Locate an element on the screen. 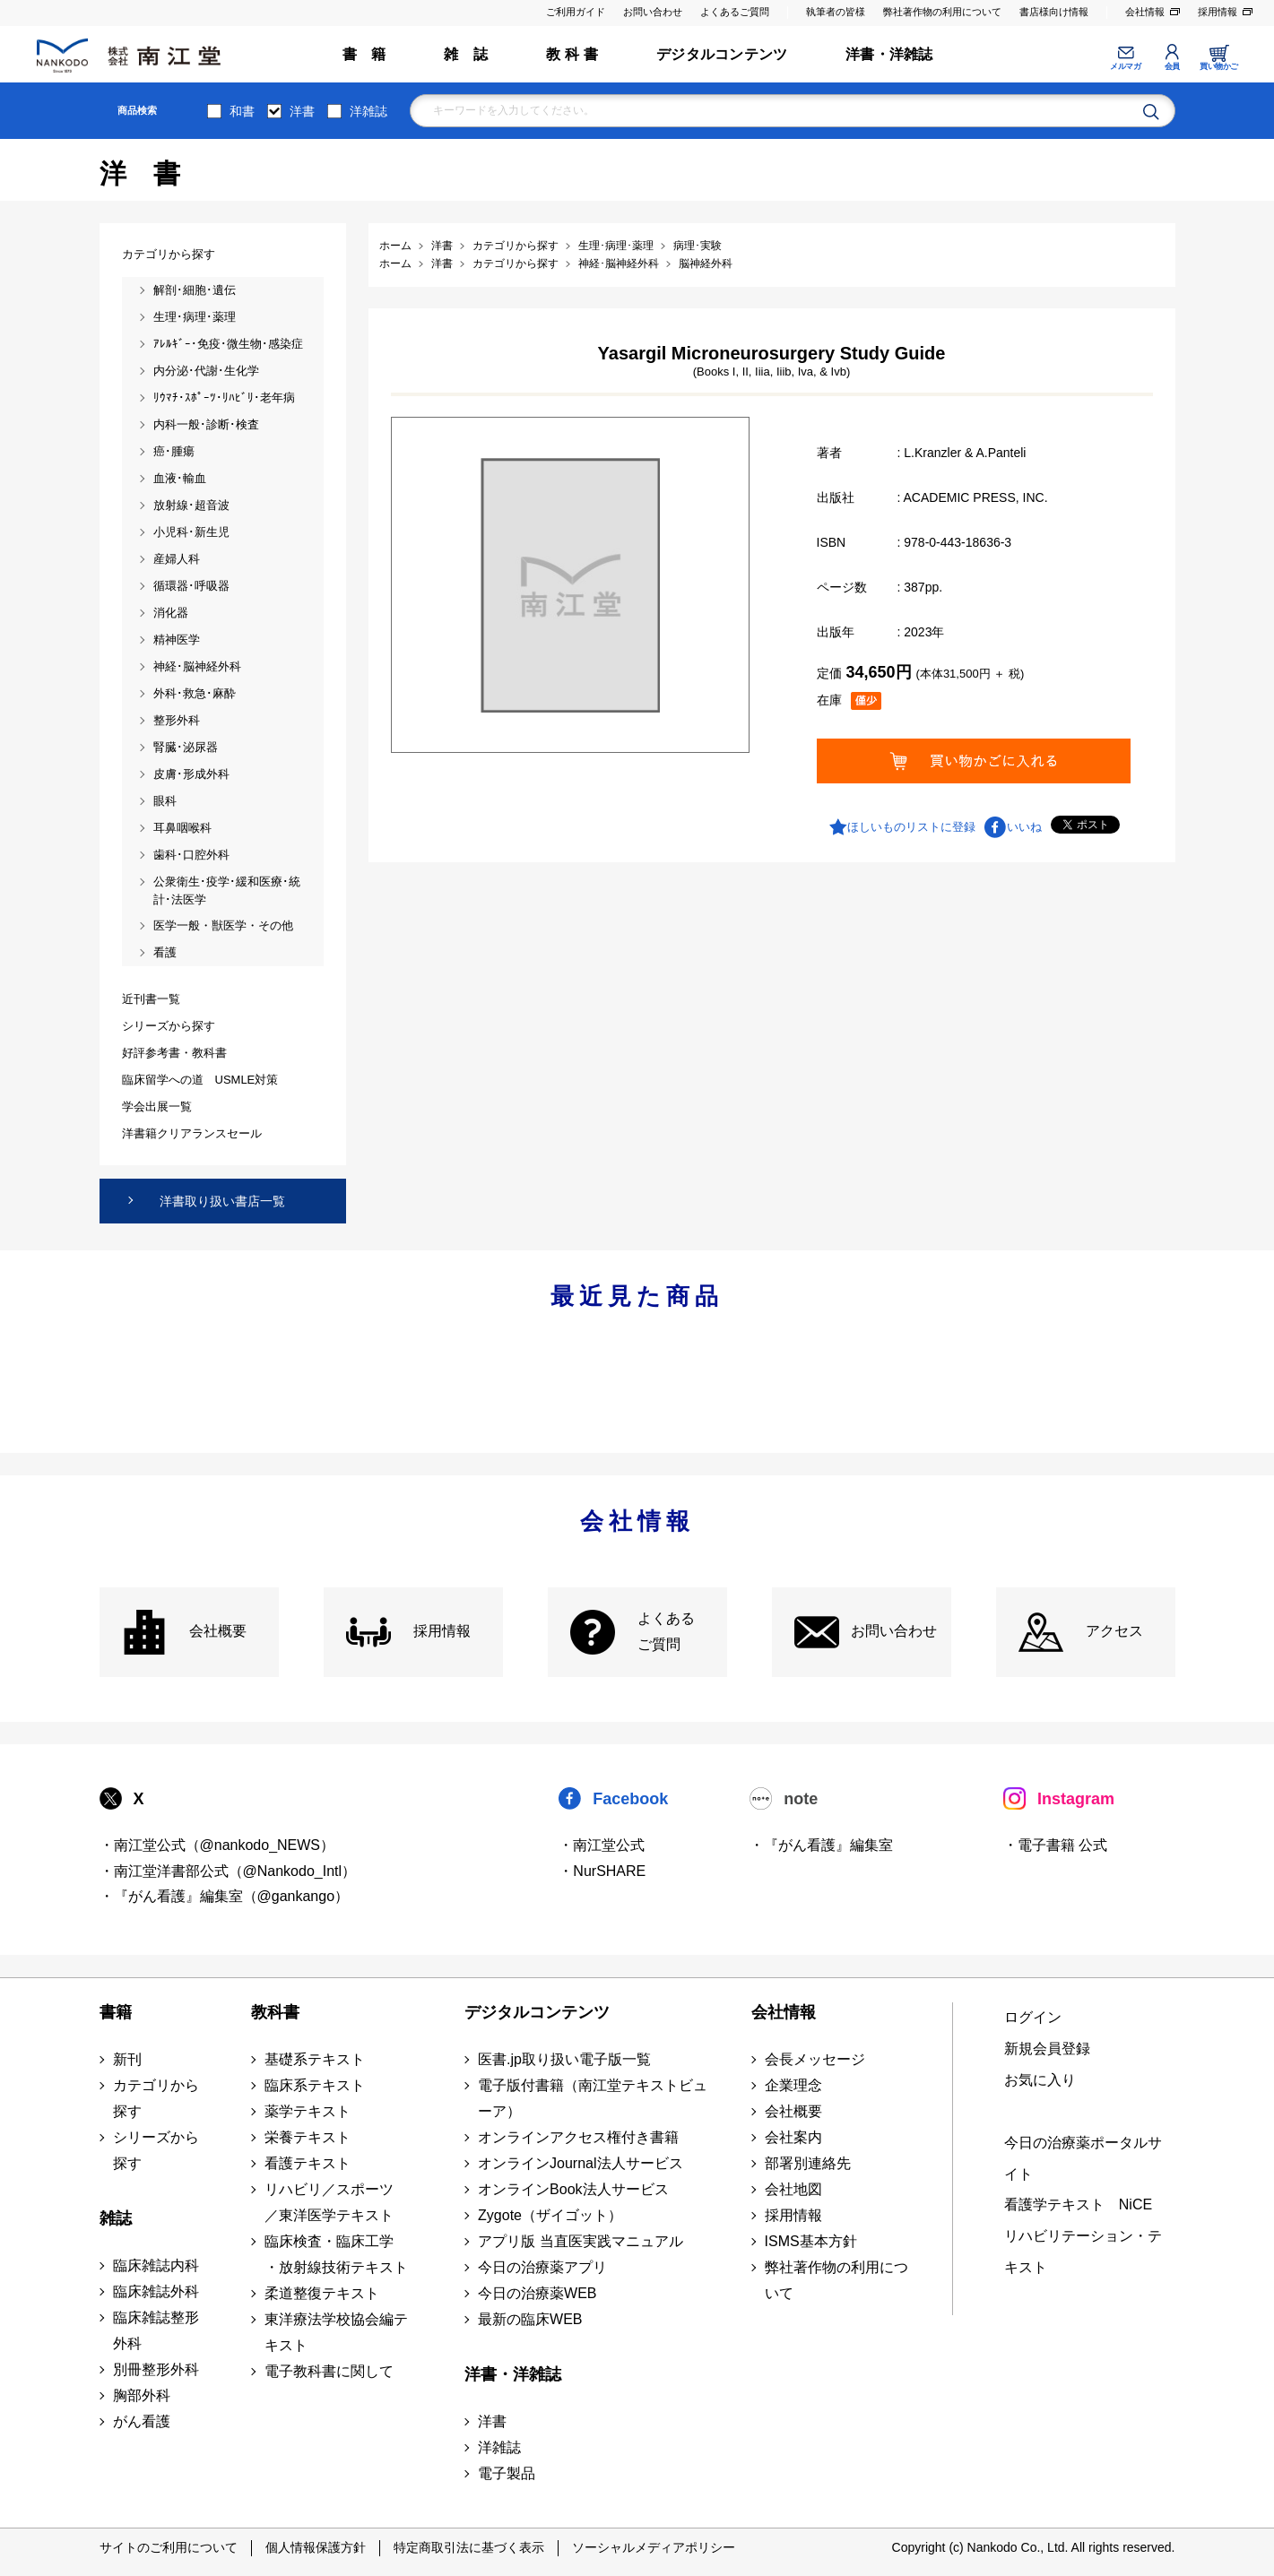 The image size is (1274, 2576). 基礎系テキスト is located at coordinates (314, 2059).